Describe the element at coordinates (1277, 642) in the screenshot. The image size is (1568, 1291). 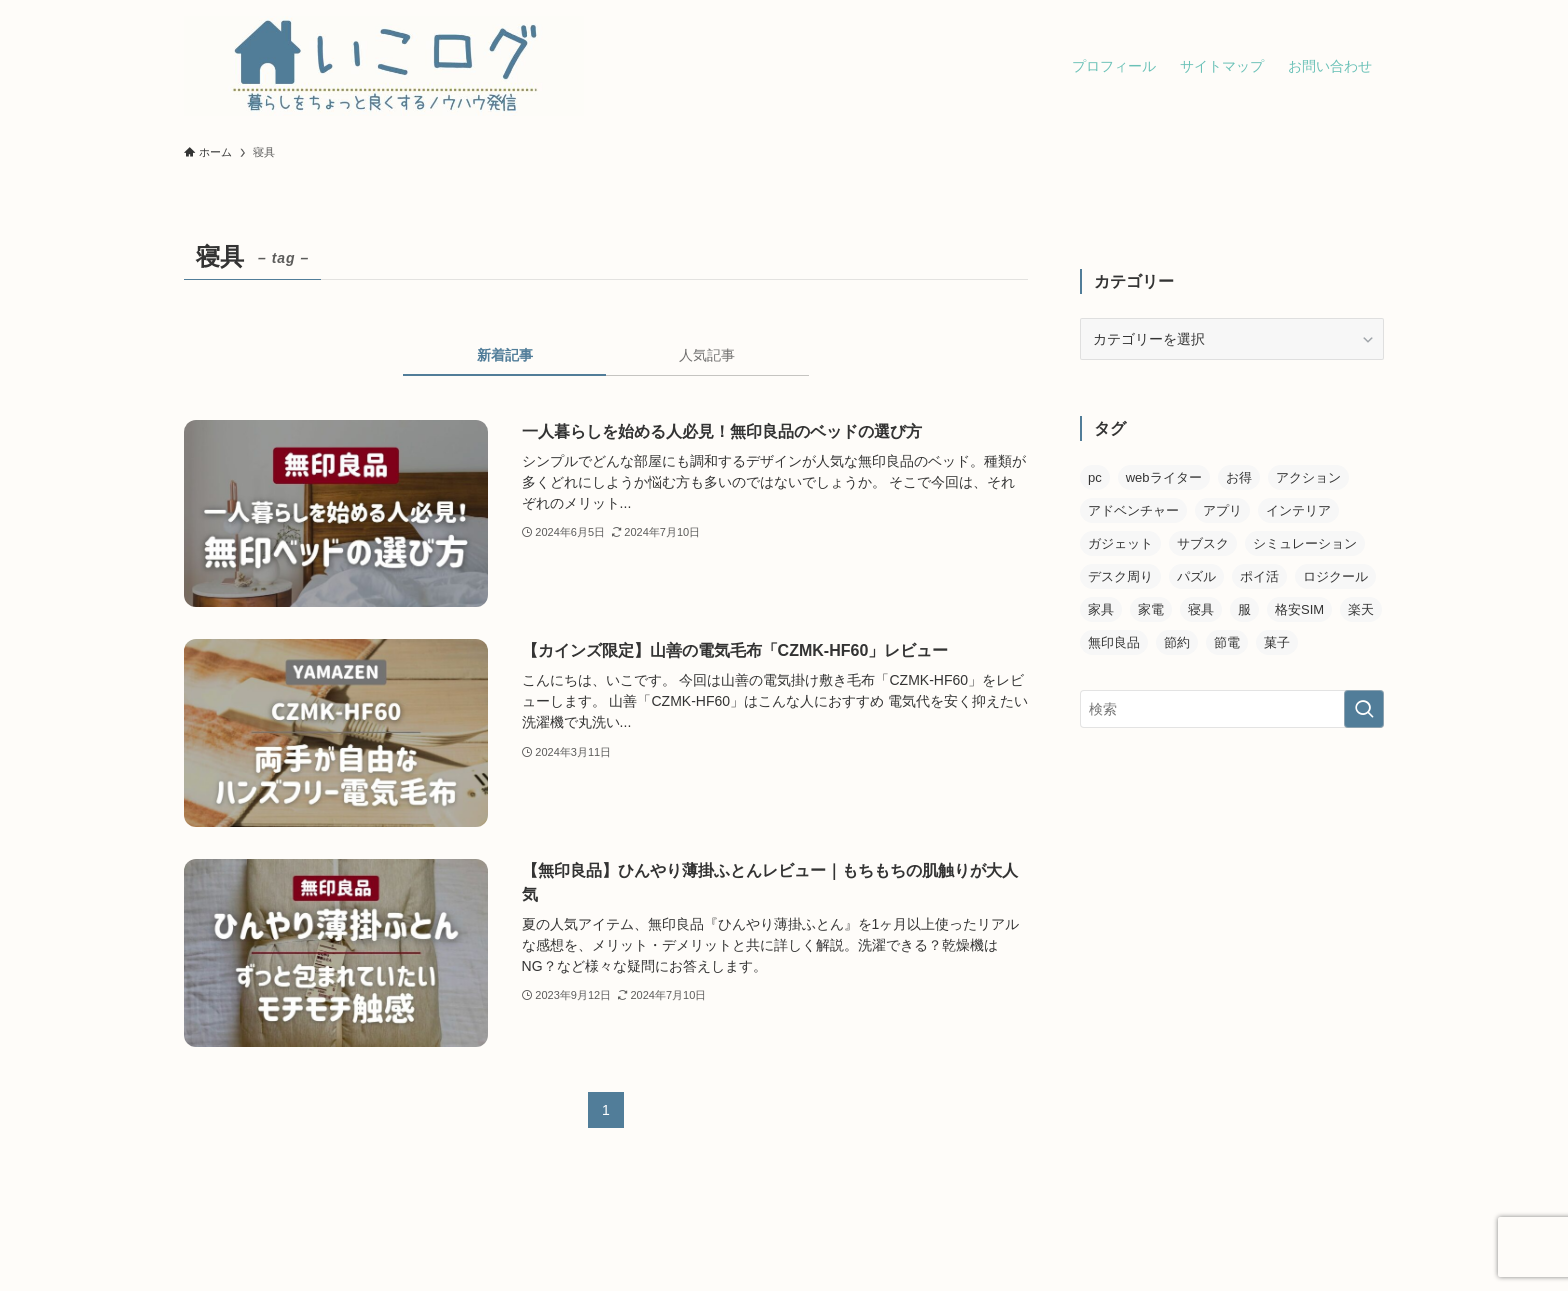
I see `菓子 [菓子 (1個の項目)]` at that location.